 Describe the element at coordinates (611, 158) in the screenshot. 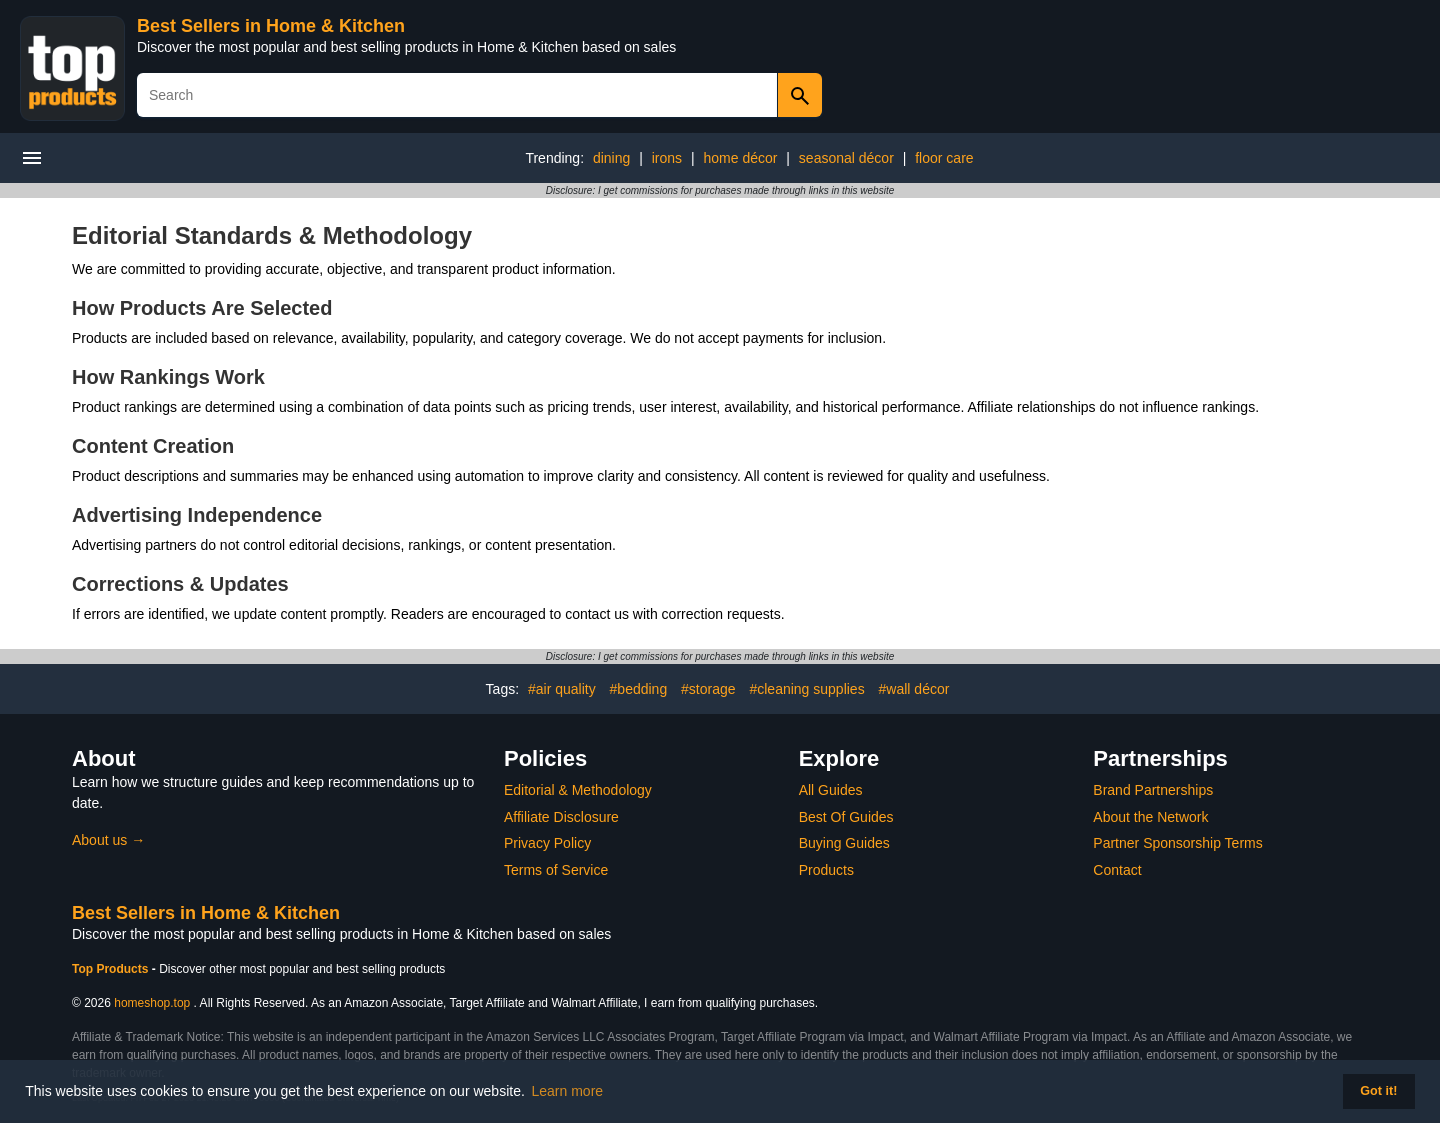

I see `dining` at that location.